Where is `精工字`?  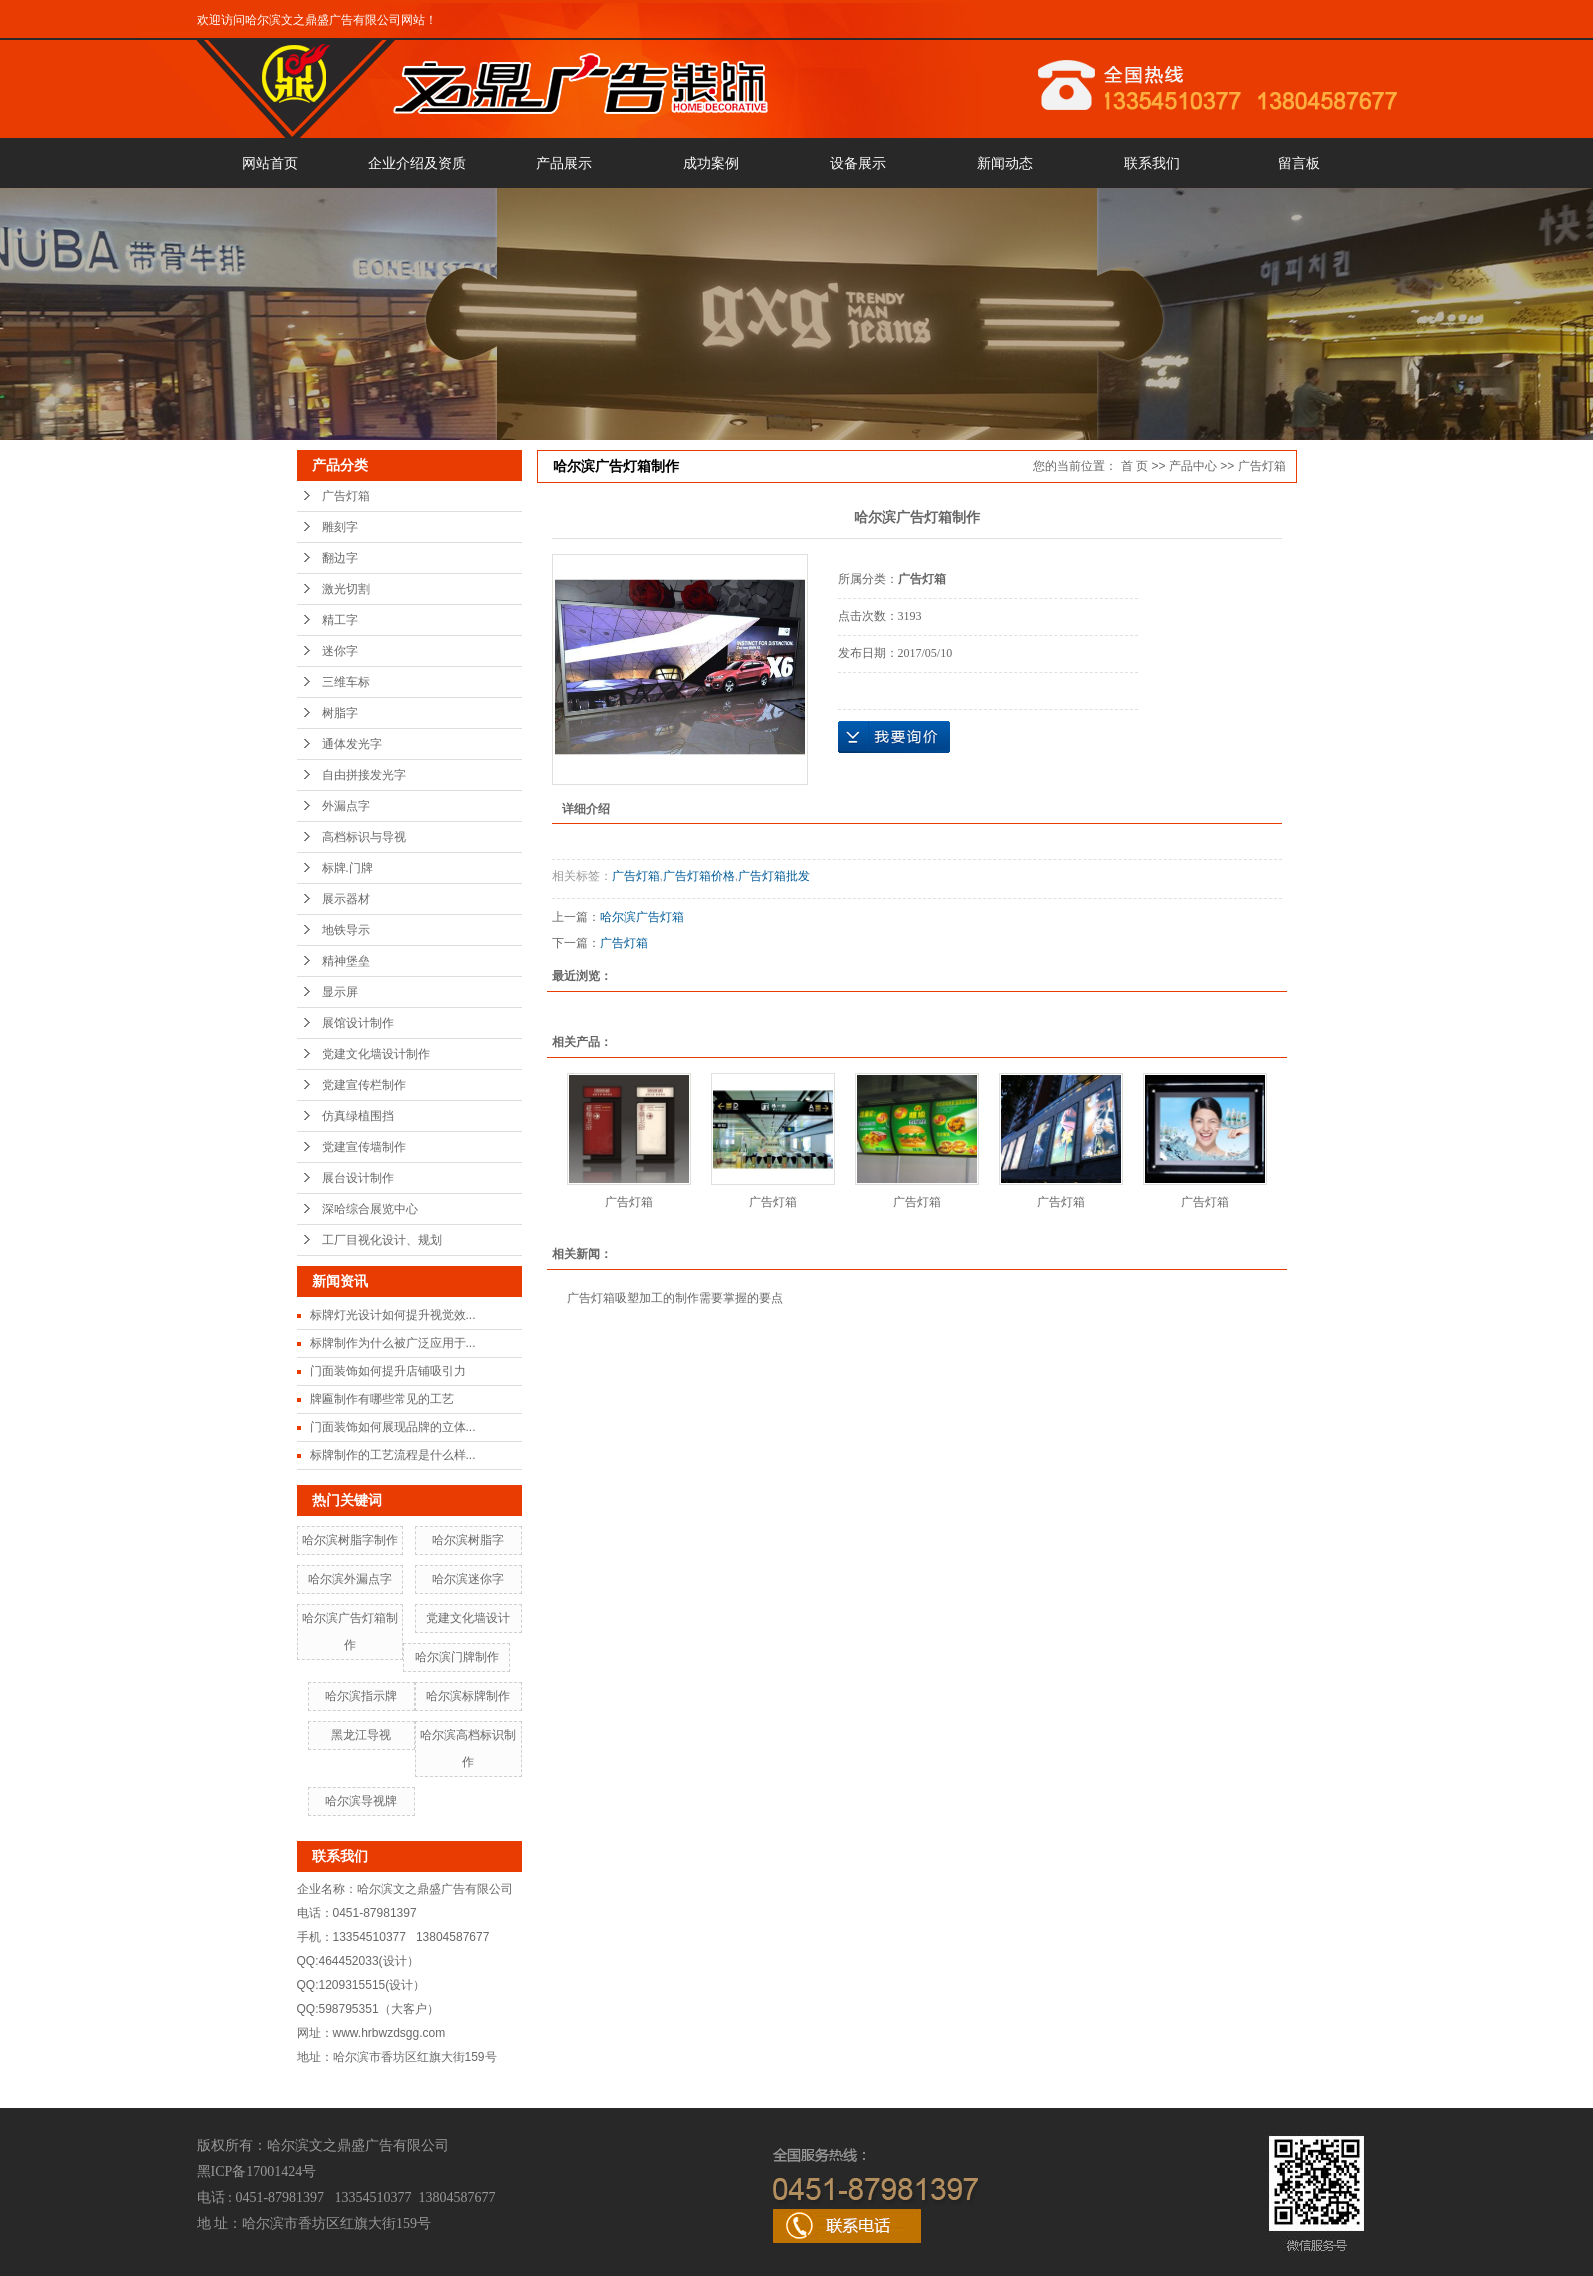
精工字 is located at coordinates (340, 620).